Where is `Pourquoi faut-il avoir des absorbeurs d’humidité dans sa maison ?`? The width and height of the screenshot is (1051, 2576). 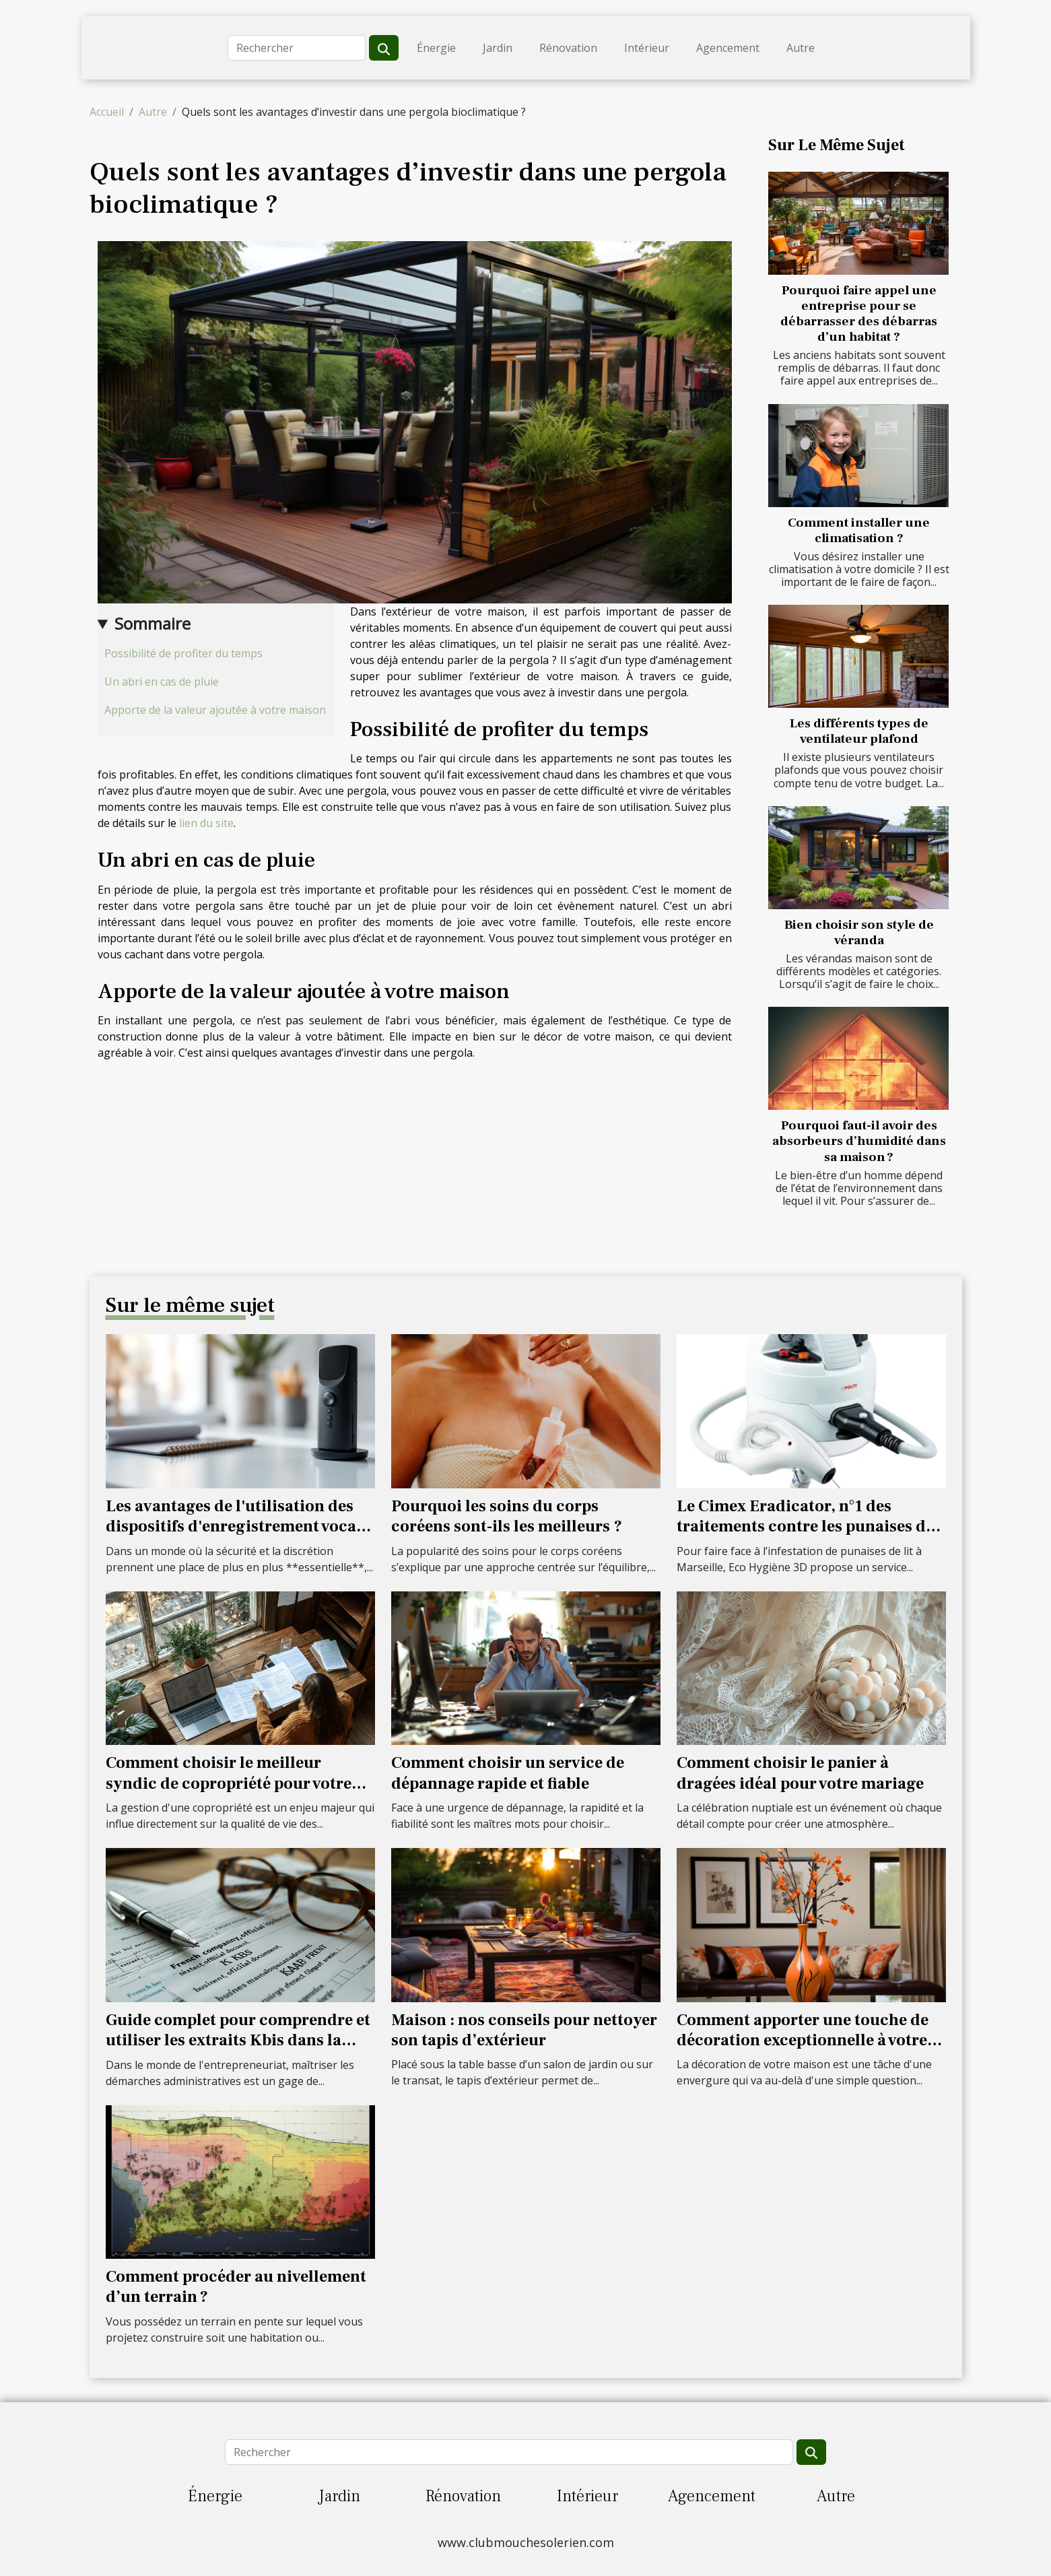
Pourquoi faut-il avoir des absorbeurs d’humidité dans sa maison ? is located at coordinates (859, 1140).